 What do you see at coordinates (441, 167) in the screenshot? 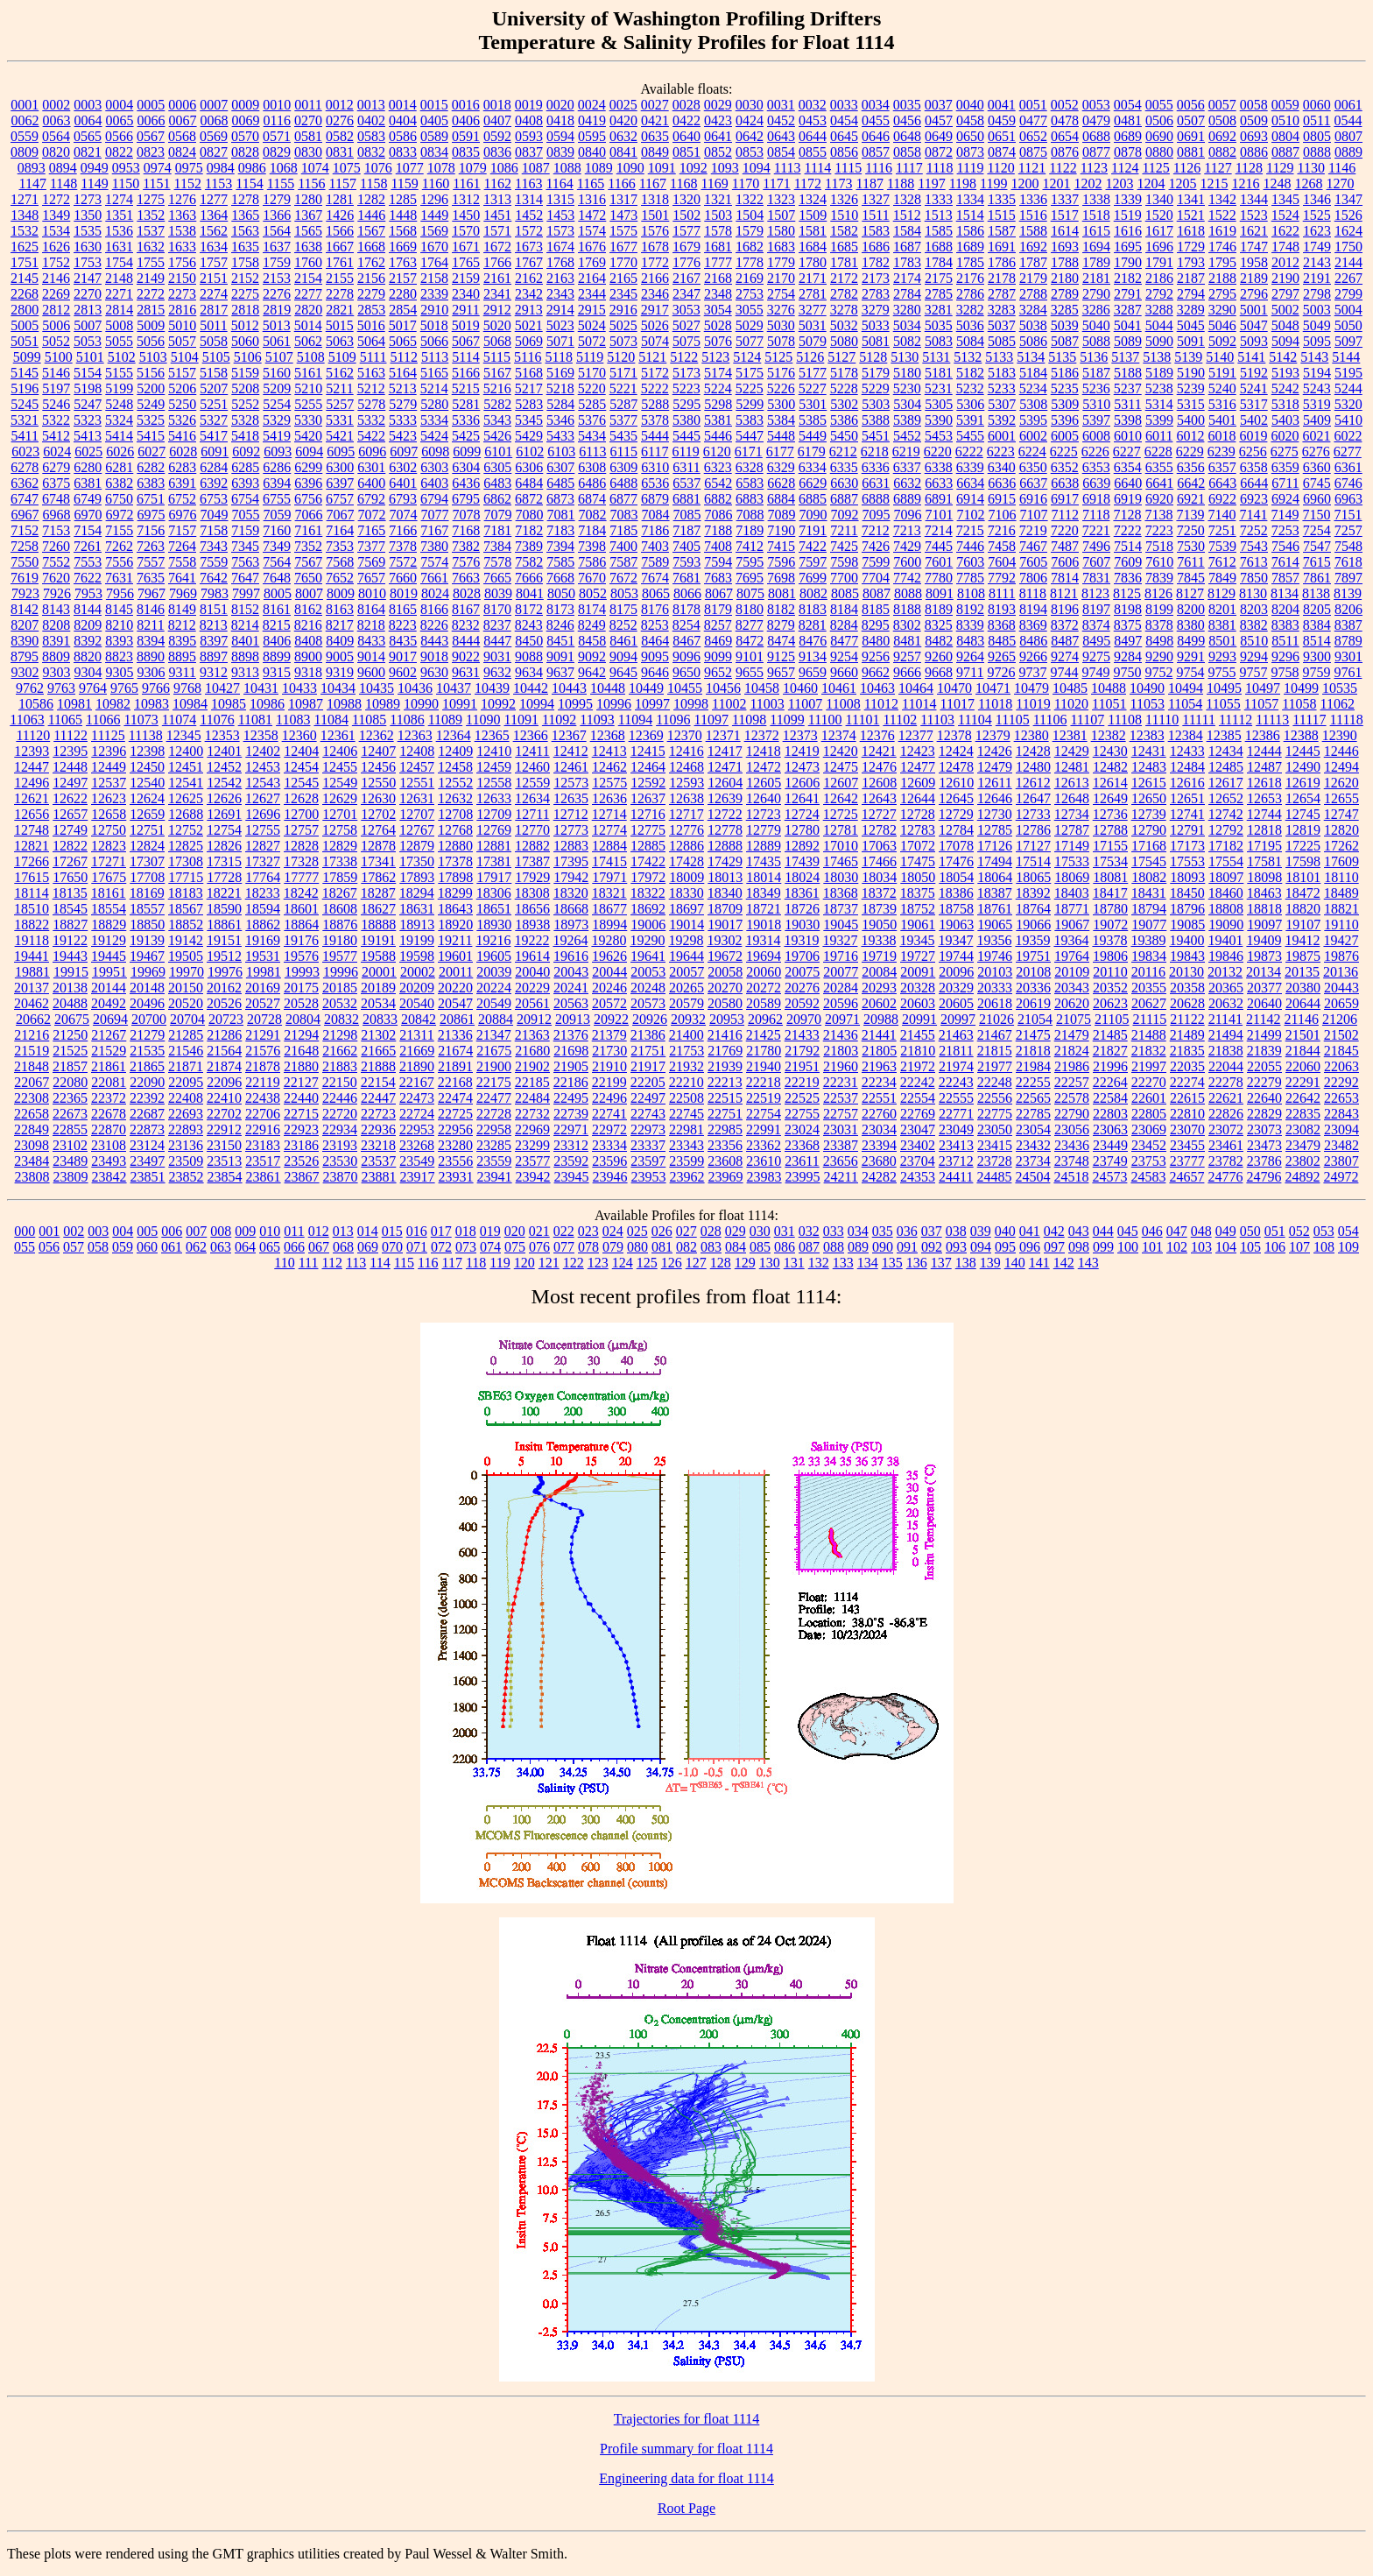
I see `1078` at bounding box center [441, 167].